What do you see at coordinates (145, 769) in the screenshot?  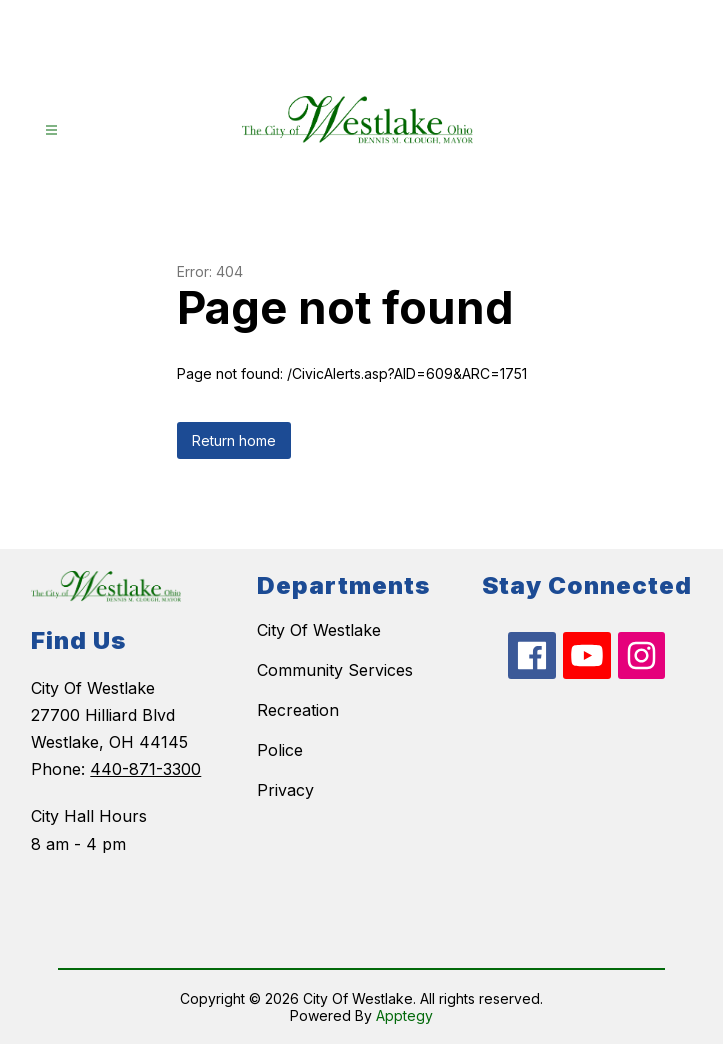 I see `440-871-3300` at bounding box center [145, 769].